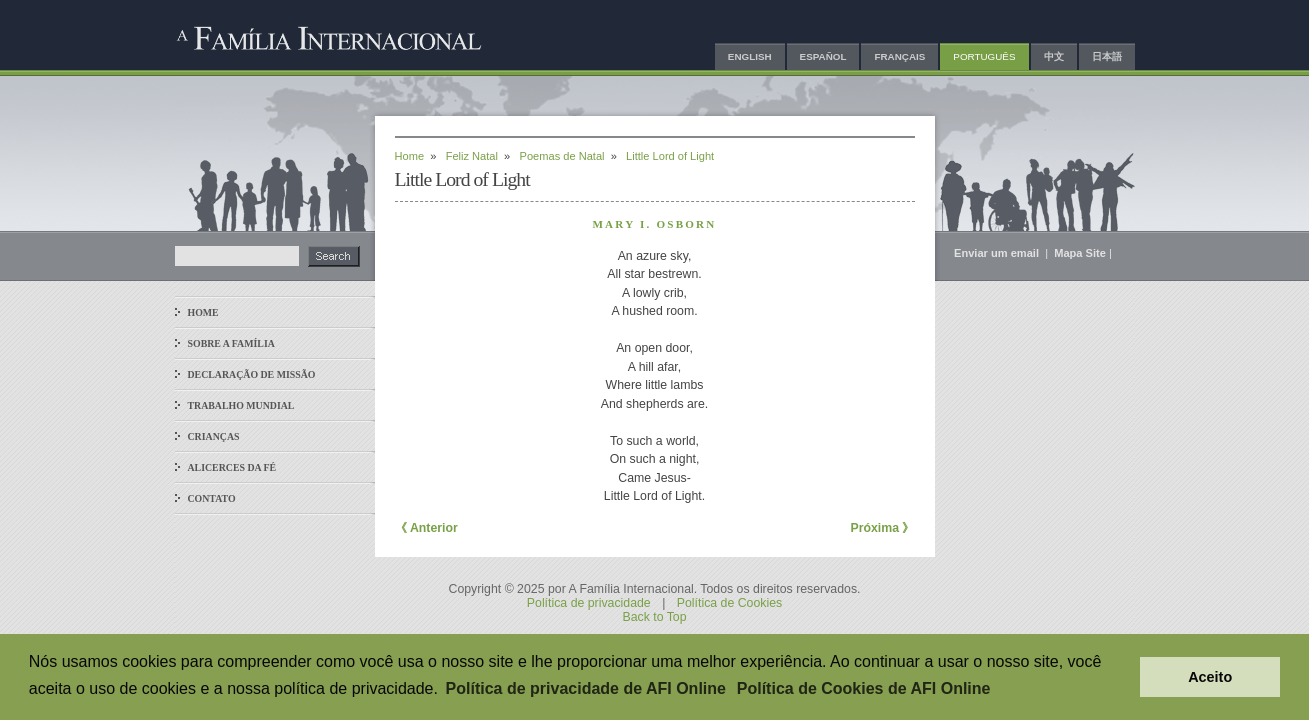  Describe the element at coordinates (899, 56) in the screenshot. I see `Français` at that location.